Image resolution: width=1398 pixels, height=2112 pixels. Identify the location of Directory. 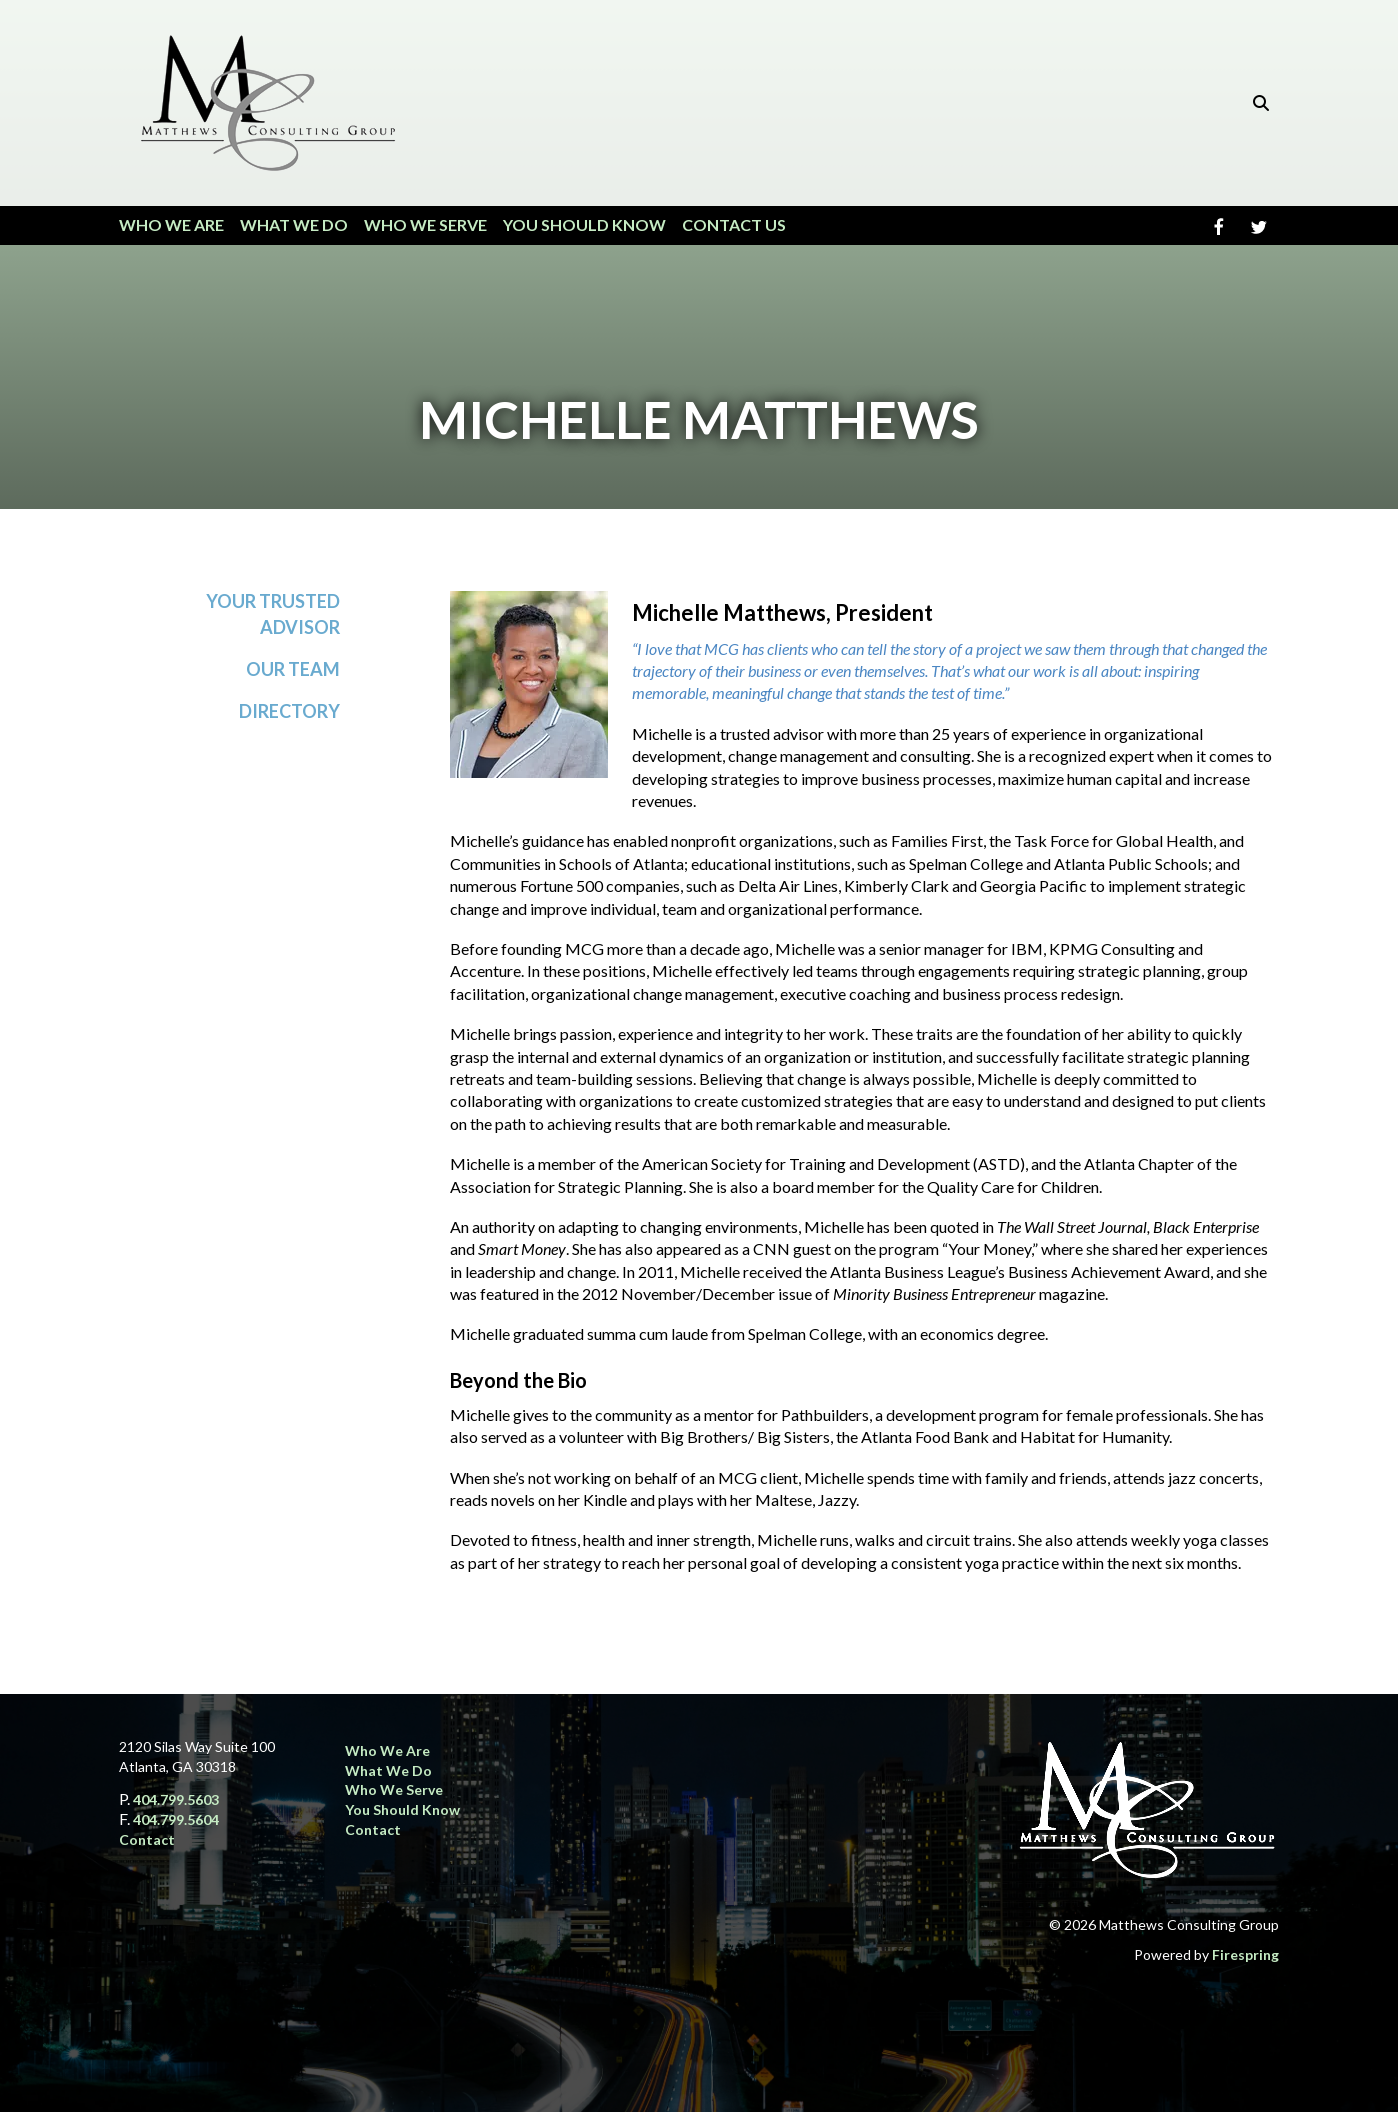
(289, 711).